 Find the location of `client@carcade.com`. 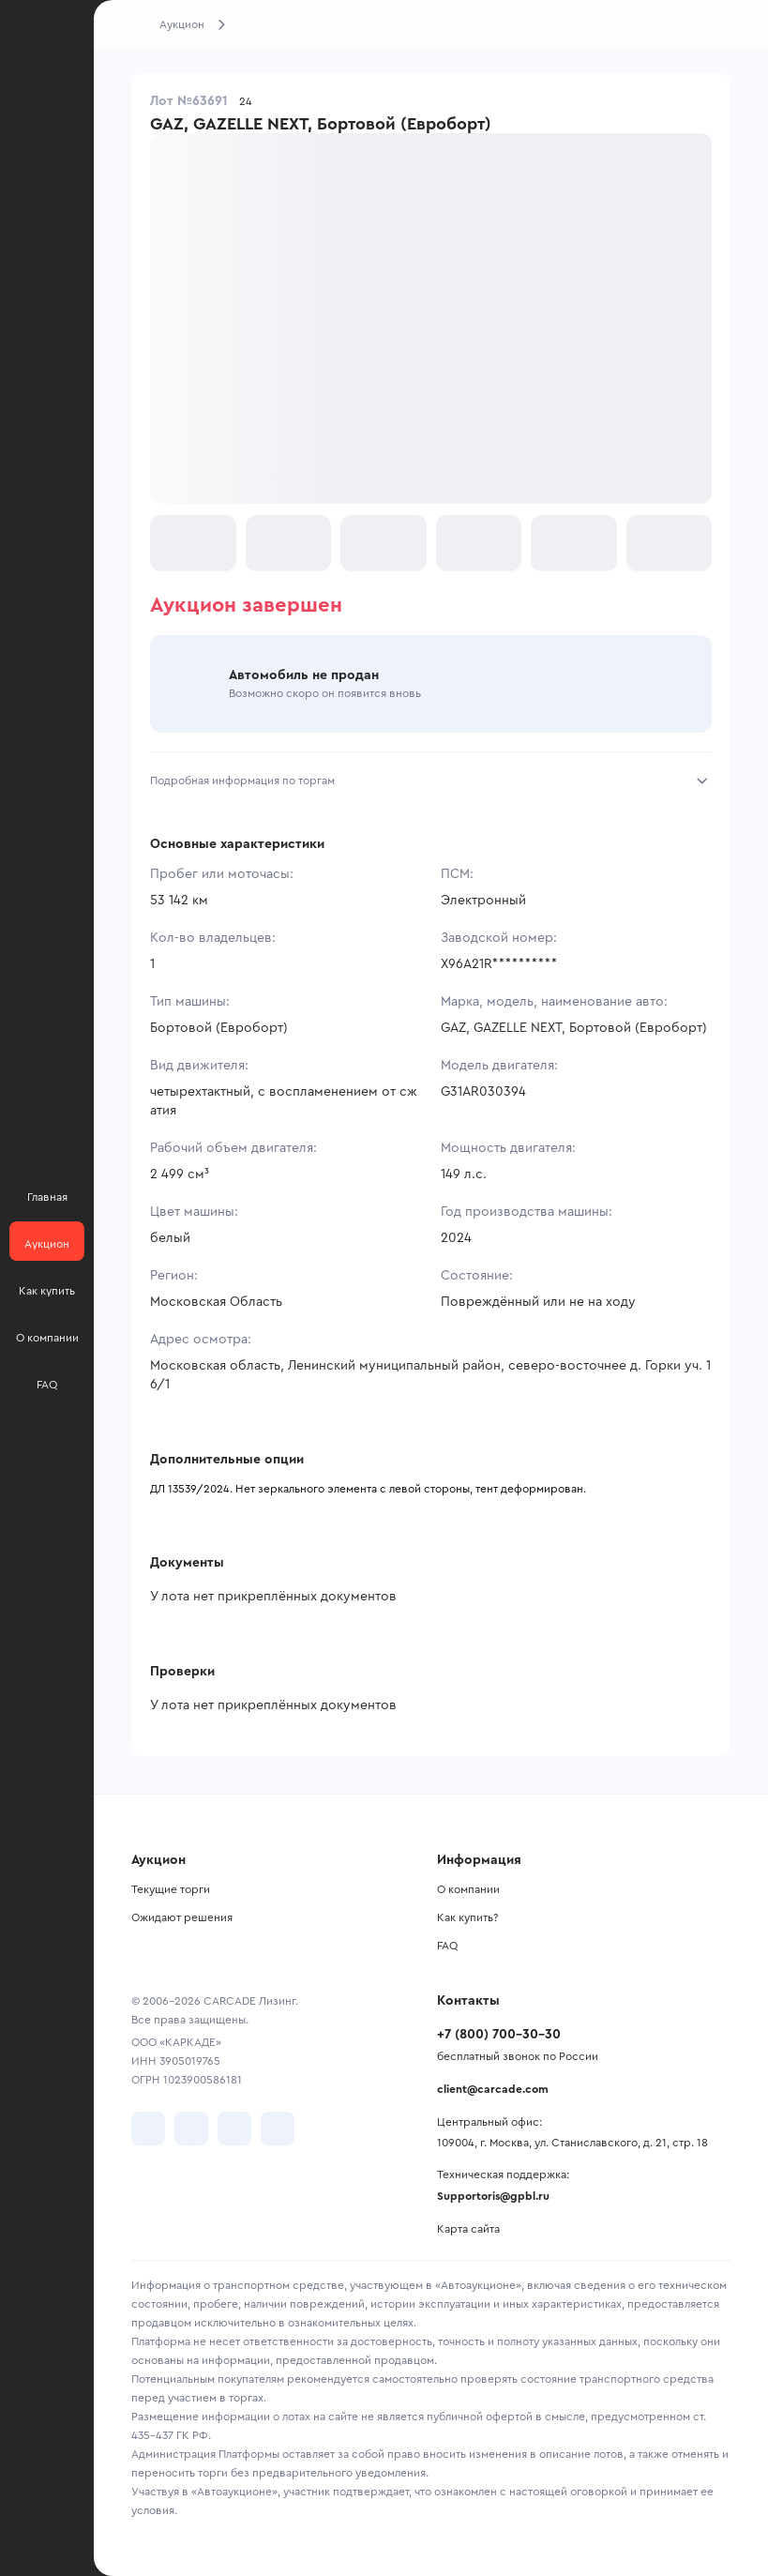

client@carcade.com is located at coordinates (493, 2089).